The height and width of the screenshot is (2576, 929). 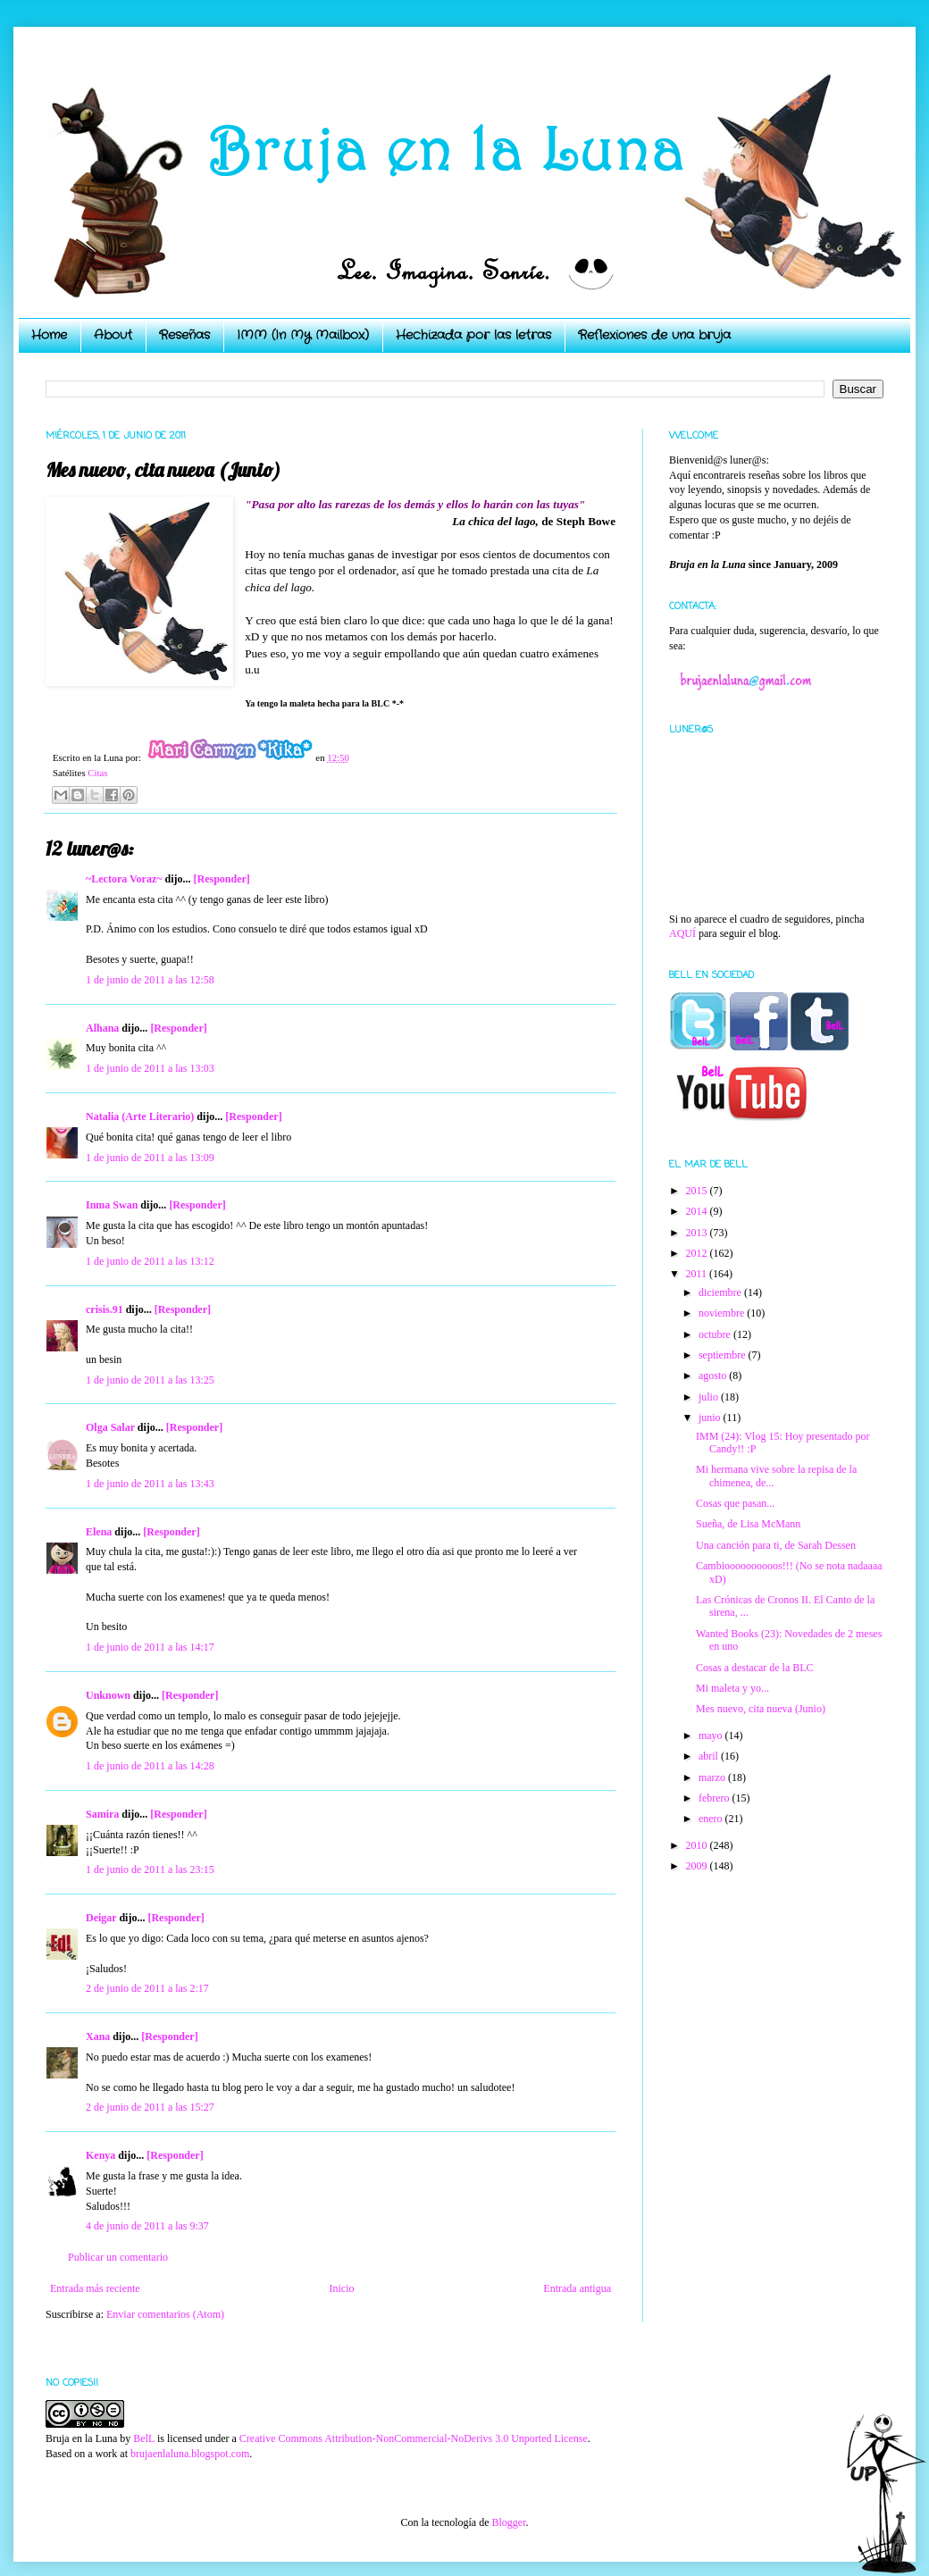 What do you see at coordinates (104, 1309) in the screenshot?
I see `crisis.91` at bounding box center [104, 1309].